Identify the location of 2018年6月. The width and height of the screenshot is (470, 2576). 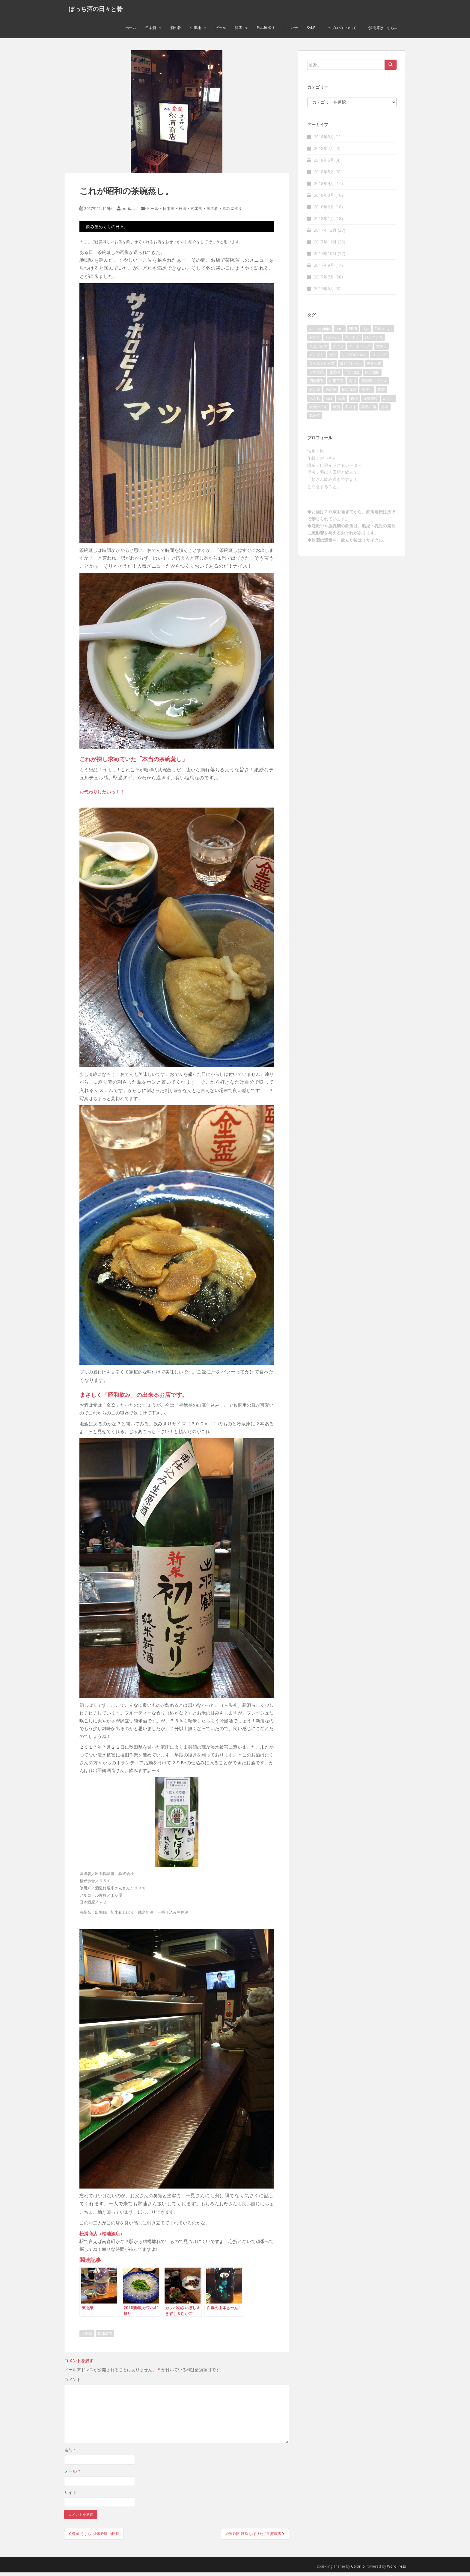
(324, 163).